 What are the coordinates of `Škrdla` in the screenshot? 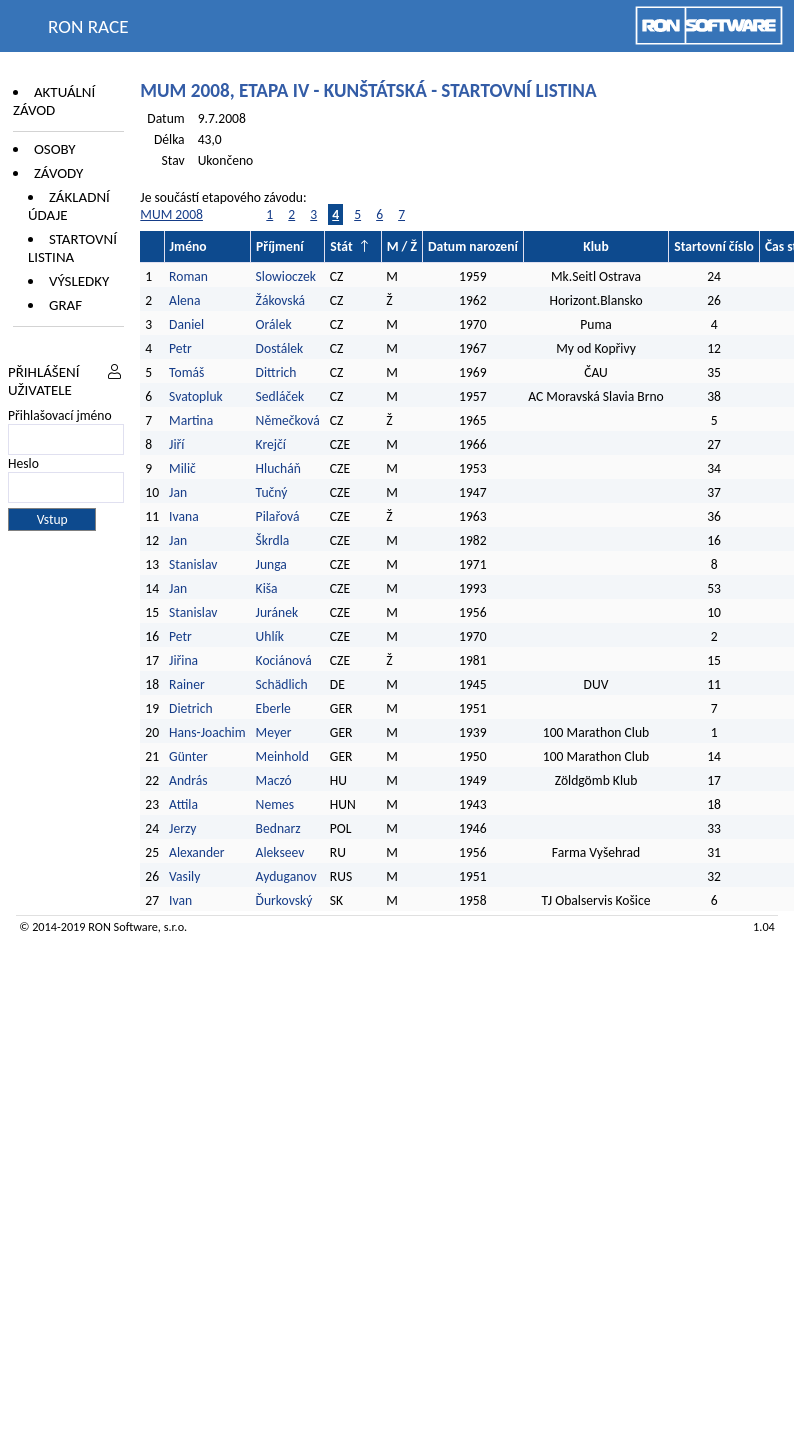 It's located at (273, 540).